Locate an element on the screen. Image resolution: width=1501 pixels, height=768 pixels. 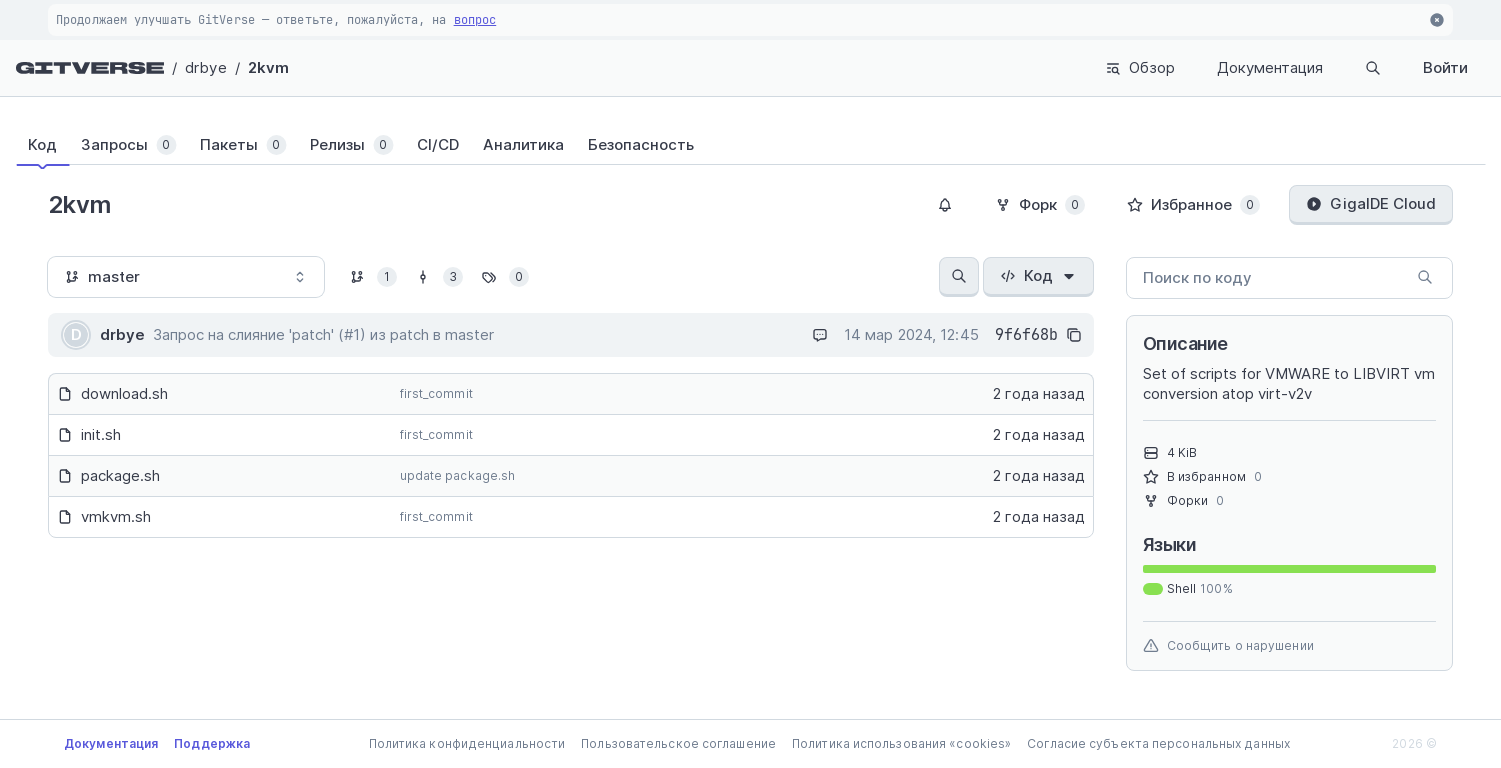
update package.sh is located at coordinates (458, 475).